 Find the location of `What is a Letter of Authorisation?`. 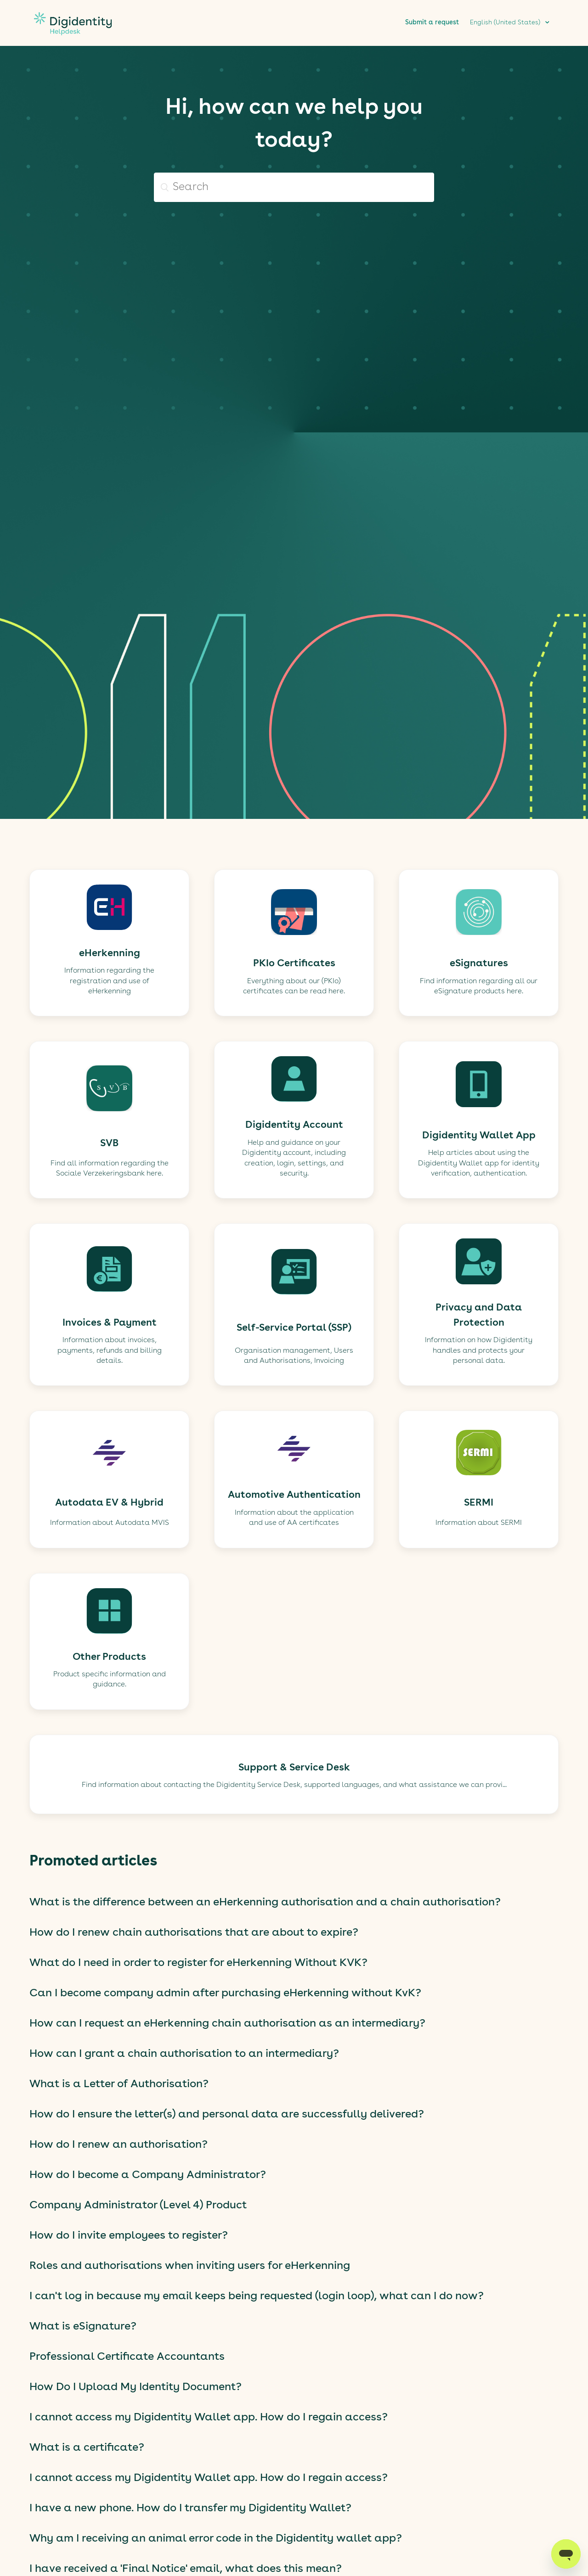

What is a Letter of Authorisation? is located at coordinates (119, 2084).